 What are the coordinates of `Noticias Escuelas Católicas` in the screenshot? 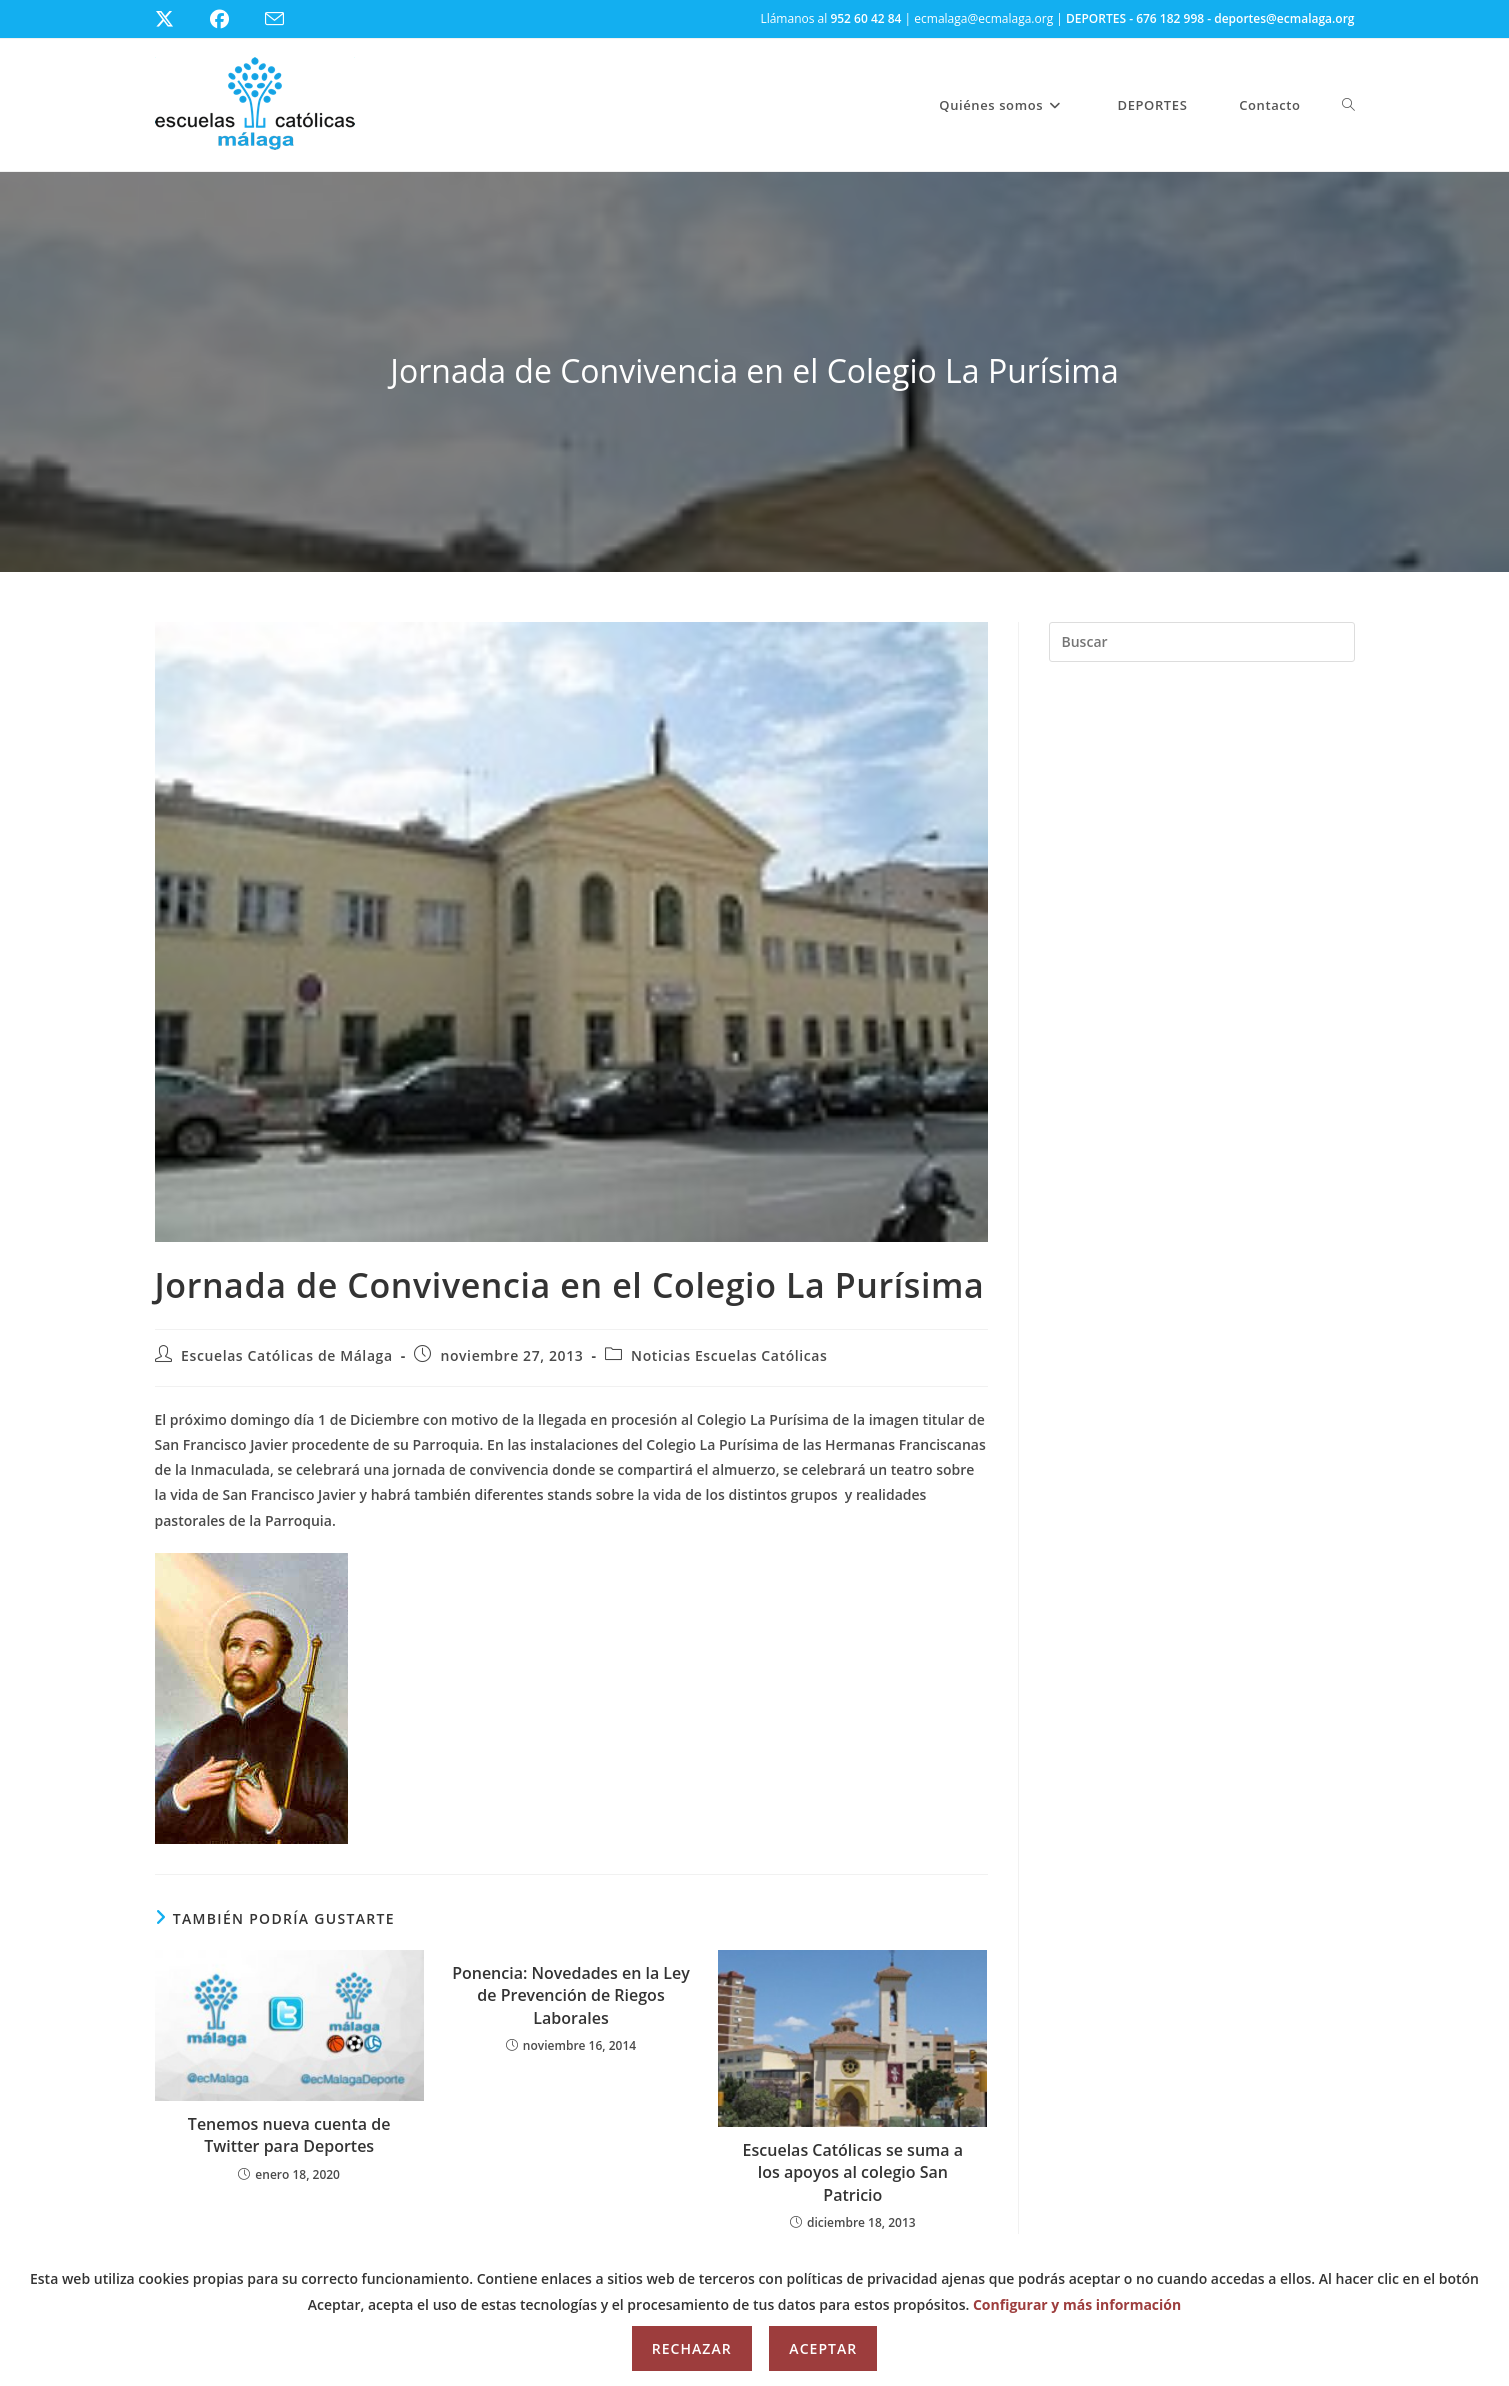 It's located at (729, 1355).